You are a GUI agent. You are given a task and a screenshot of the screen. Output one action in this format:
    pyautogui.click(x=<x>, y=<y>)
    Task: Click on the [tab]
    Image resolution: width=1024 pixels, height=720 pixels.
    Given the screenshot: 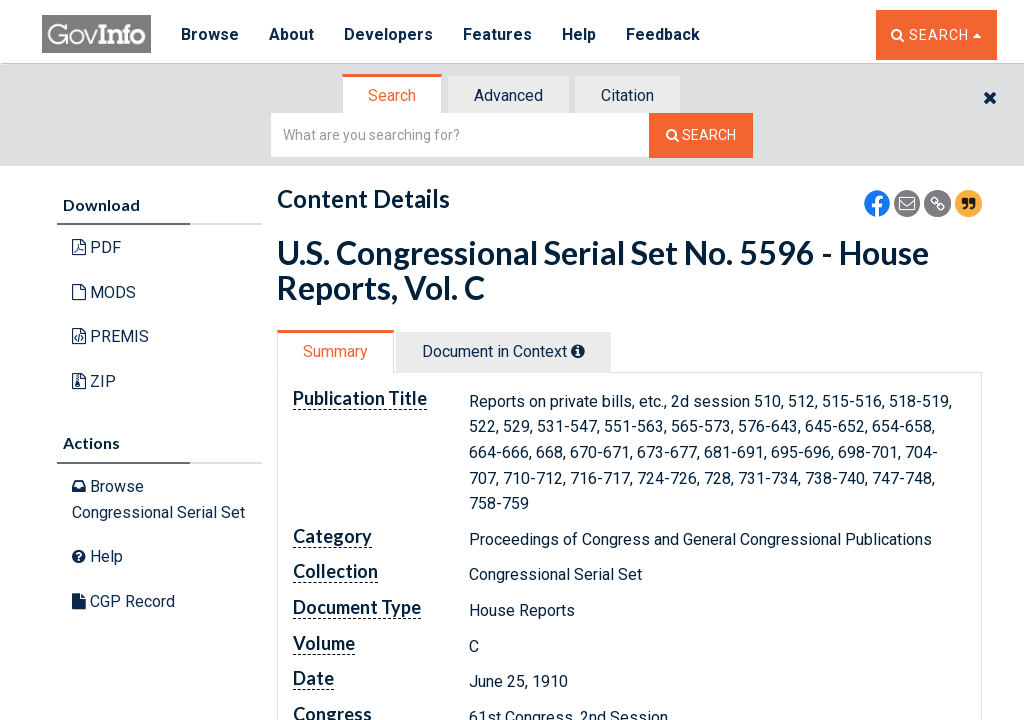 What is the action you would take?
    pyautogui.click(x=393, y=95)
    